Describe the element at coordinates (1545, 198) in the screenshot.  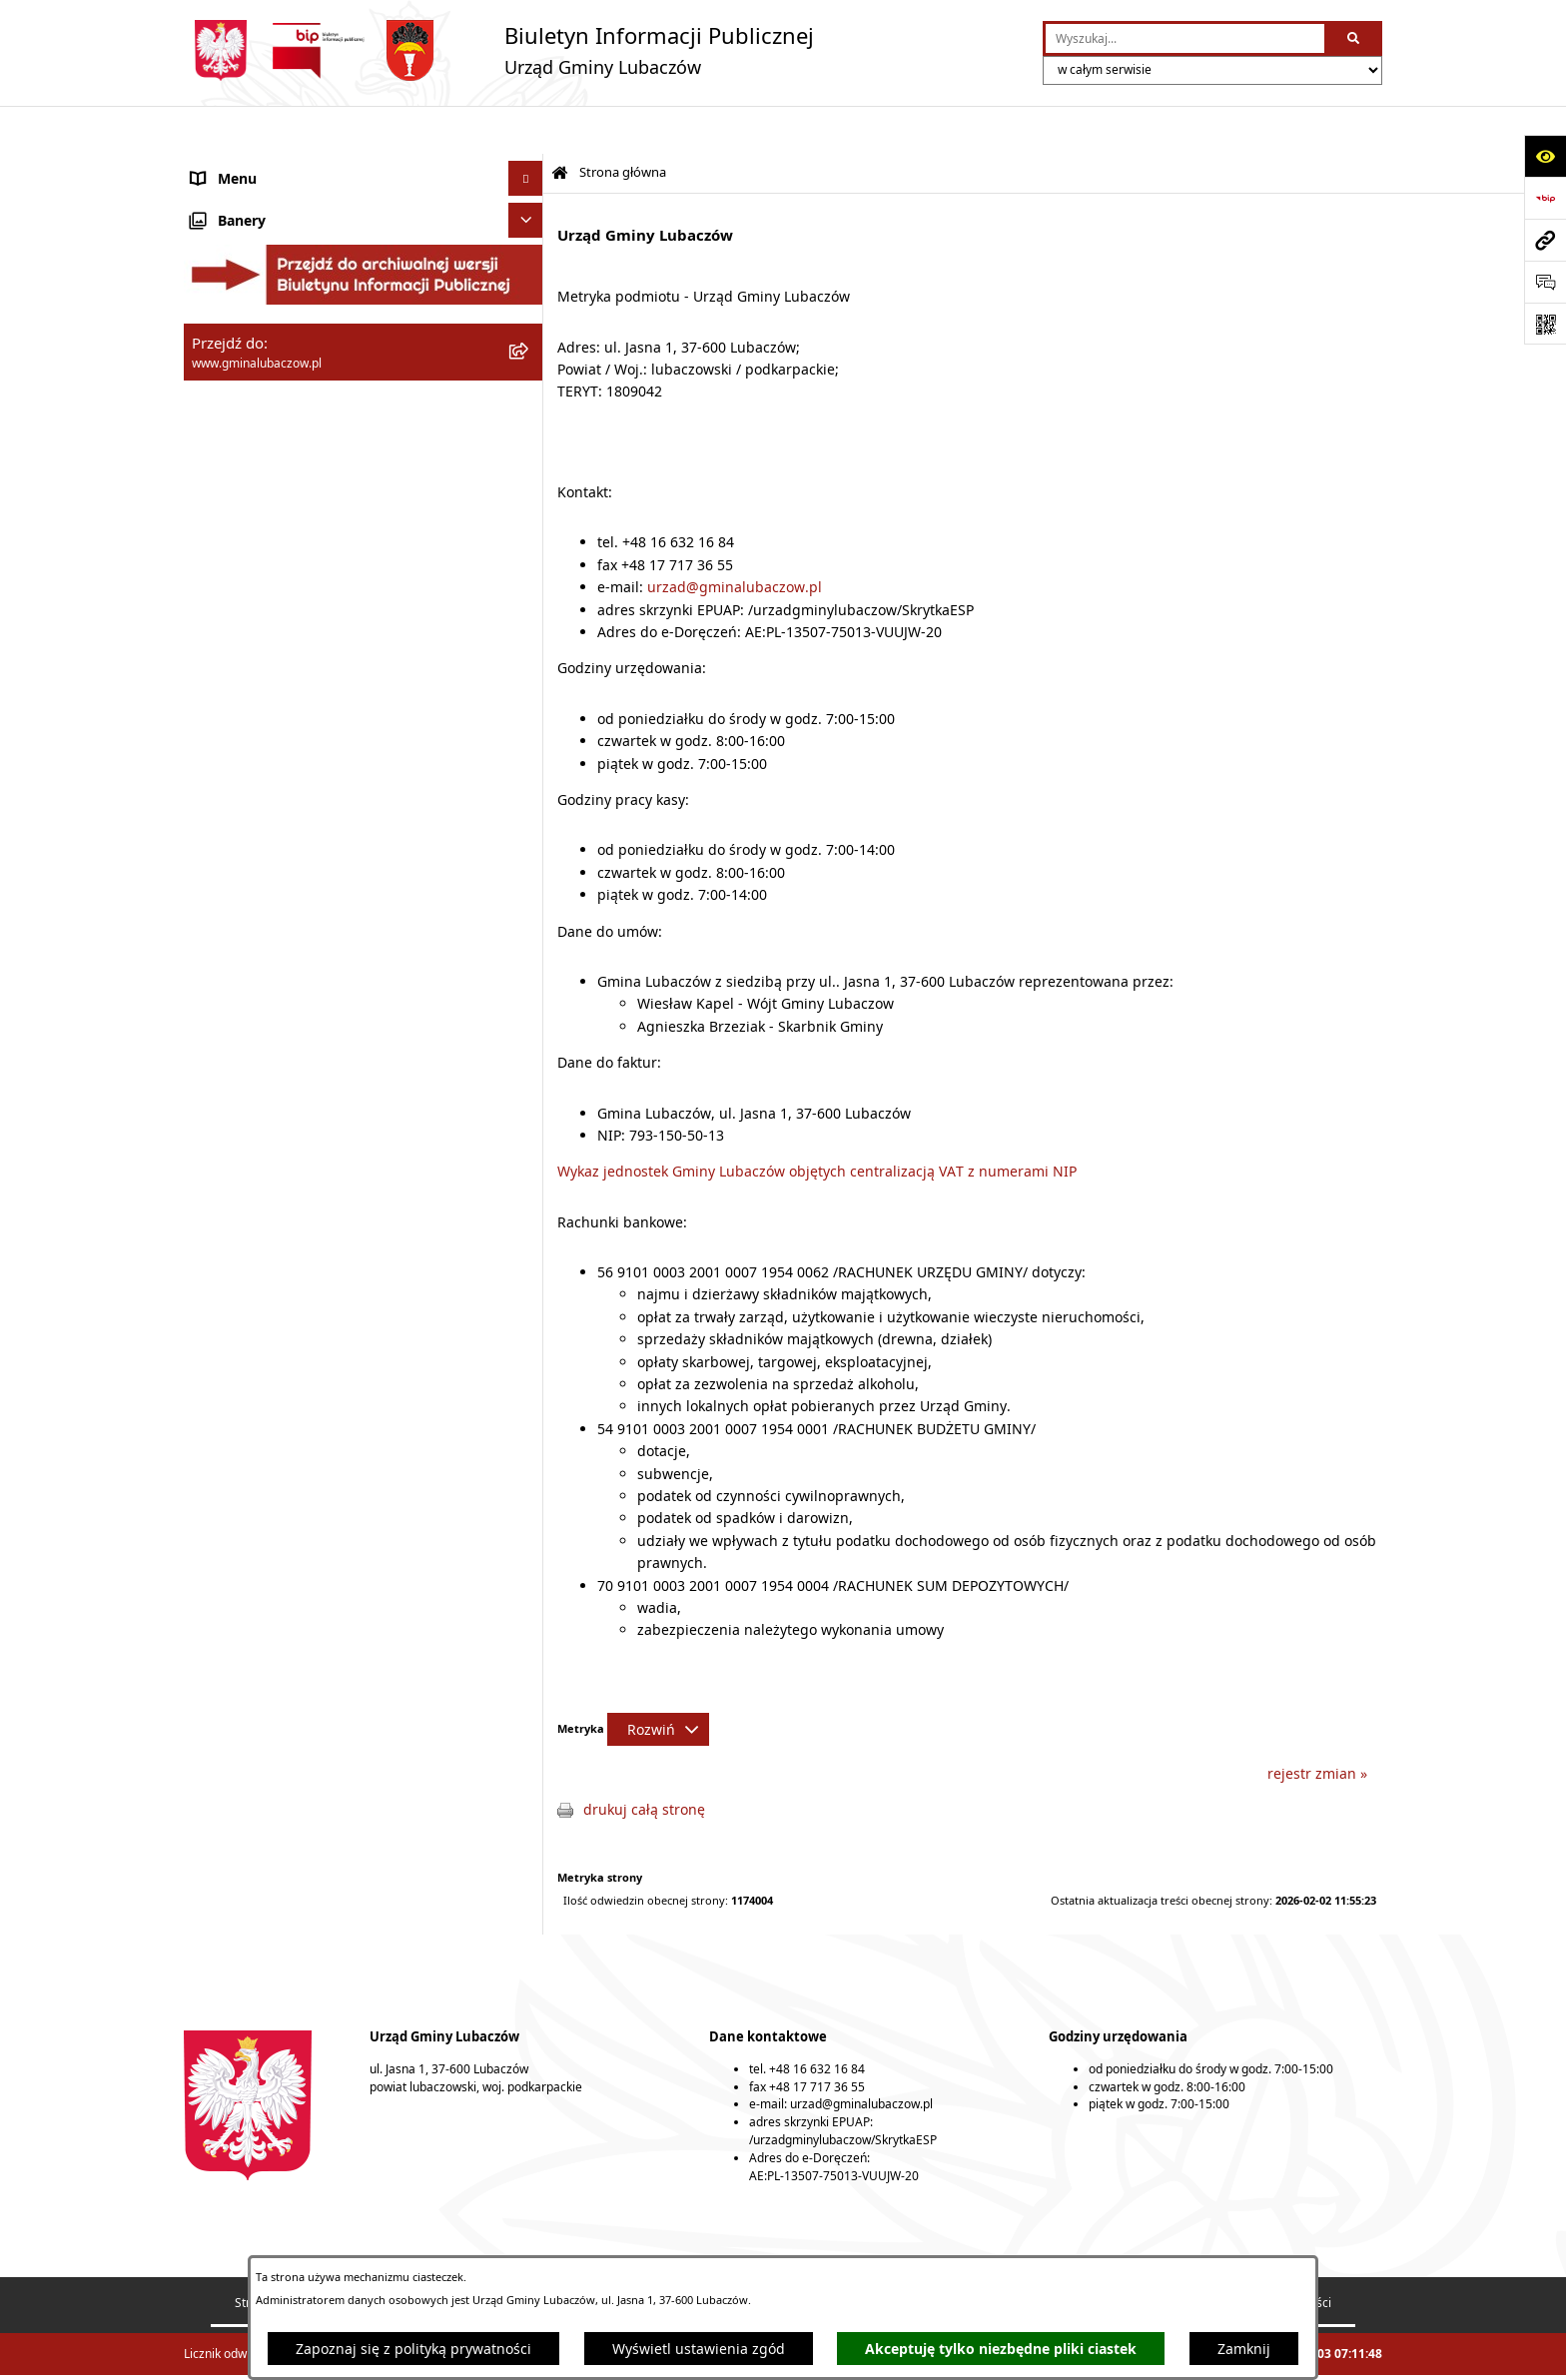
I see `[Przejdź do strony: https://www.bip.gov.pl]` at that location.